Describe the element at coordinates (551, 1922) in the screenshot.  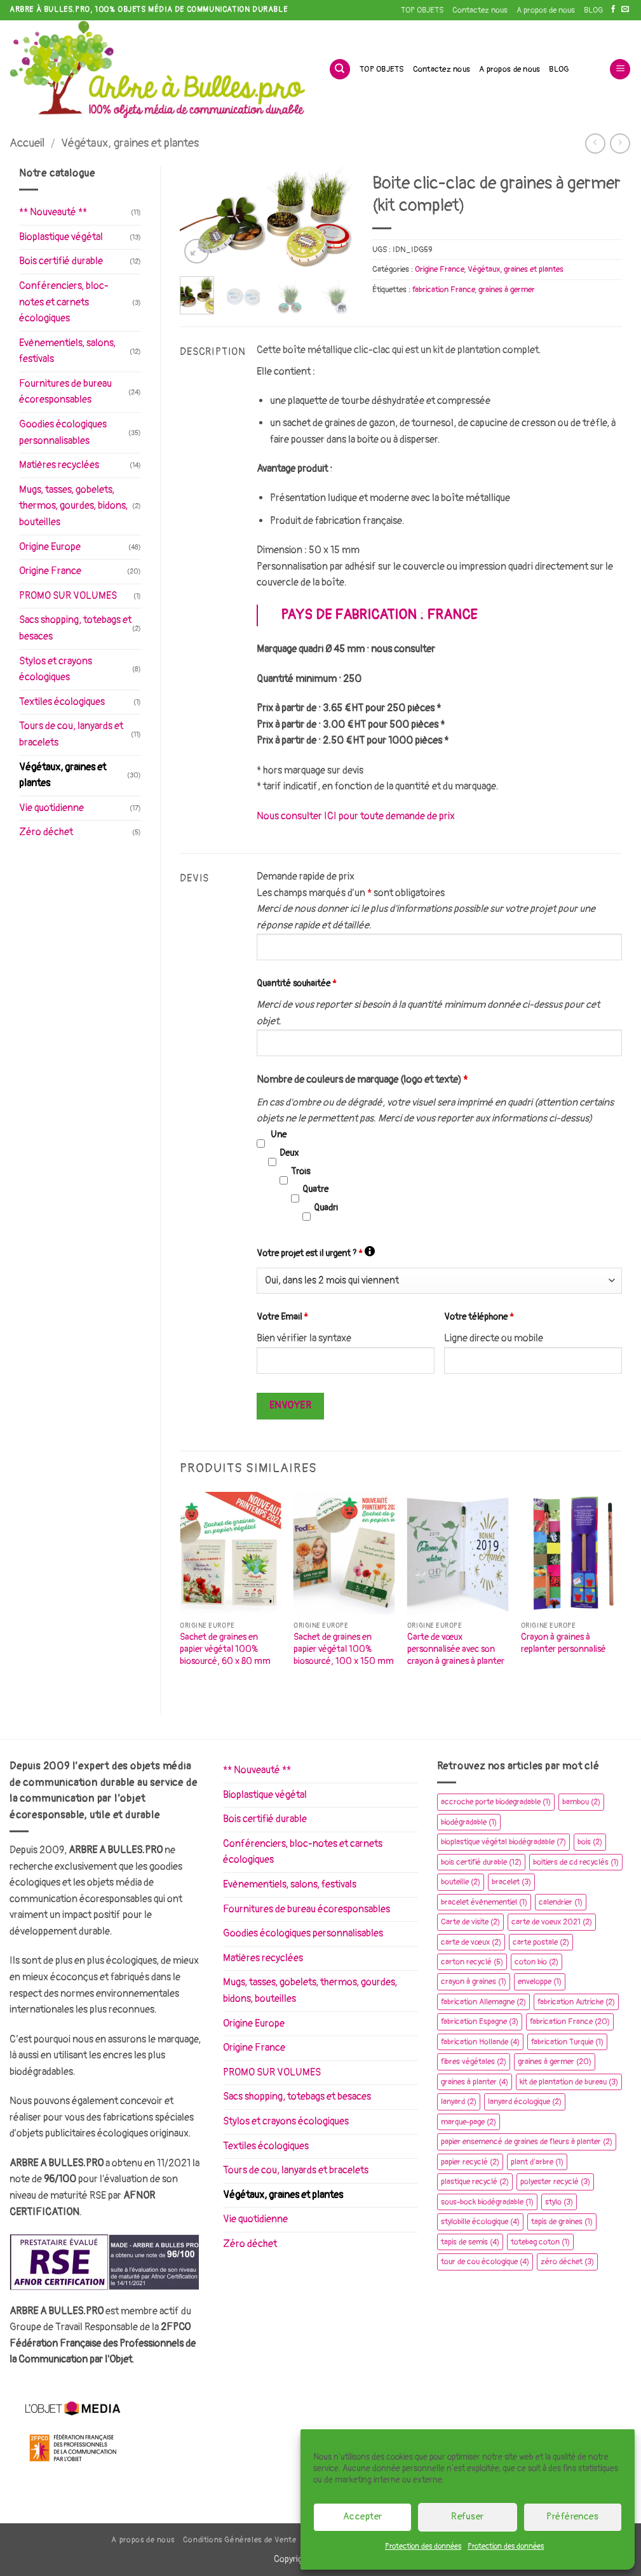
I see `carte de voeux 2021 [carte de voeux 2021 (2 éléments)]` at that location.